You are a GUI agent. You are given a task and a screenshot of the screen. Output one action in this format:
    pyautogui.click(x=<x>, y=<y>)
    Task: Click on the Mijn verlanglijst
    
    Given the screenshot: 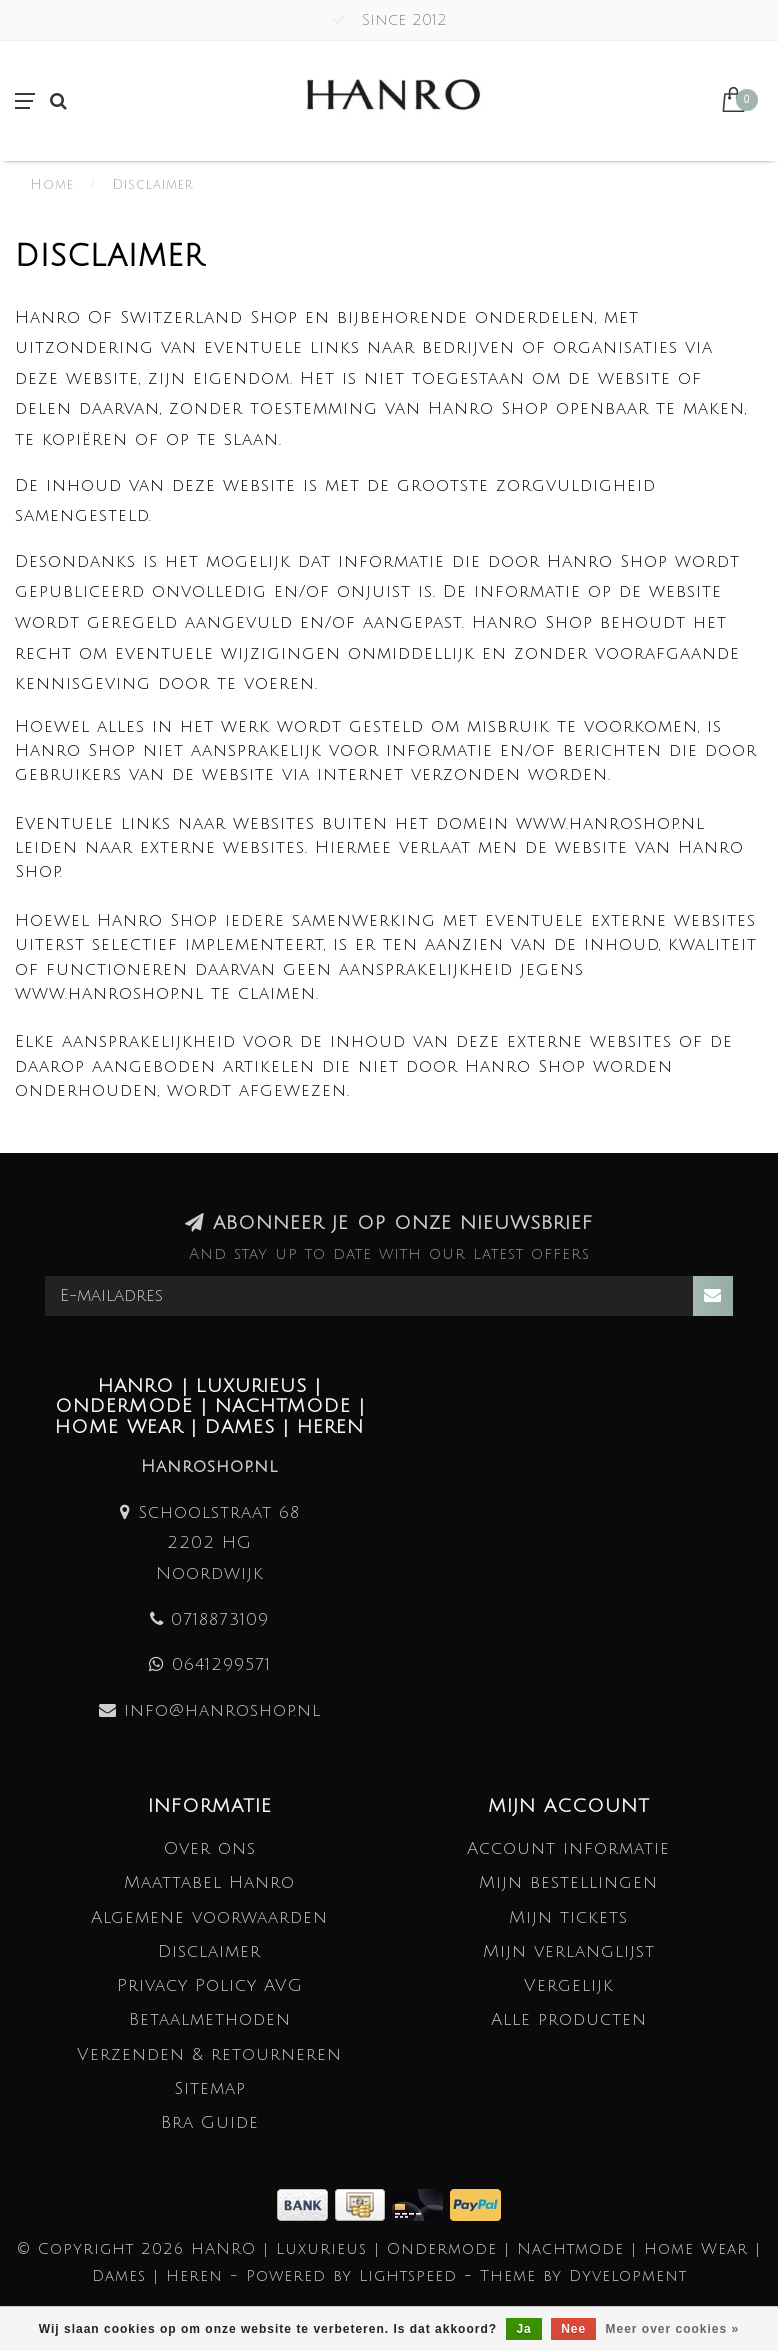 What is the action you would take?
    pyautogui.click(x=569, y=1951)
    